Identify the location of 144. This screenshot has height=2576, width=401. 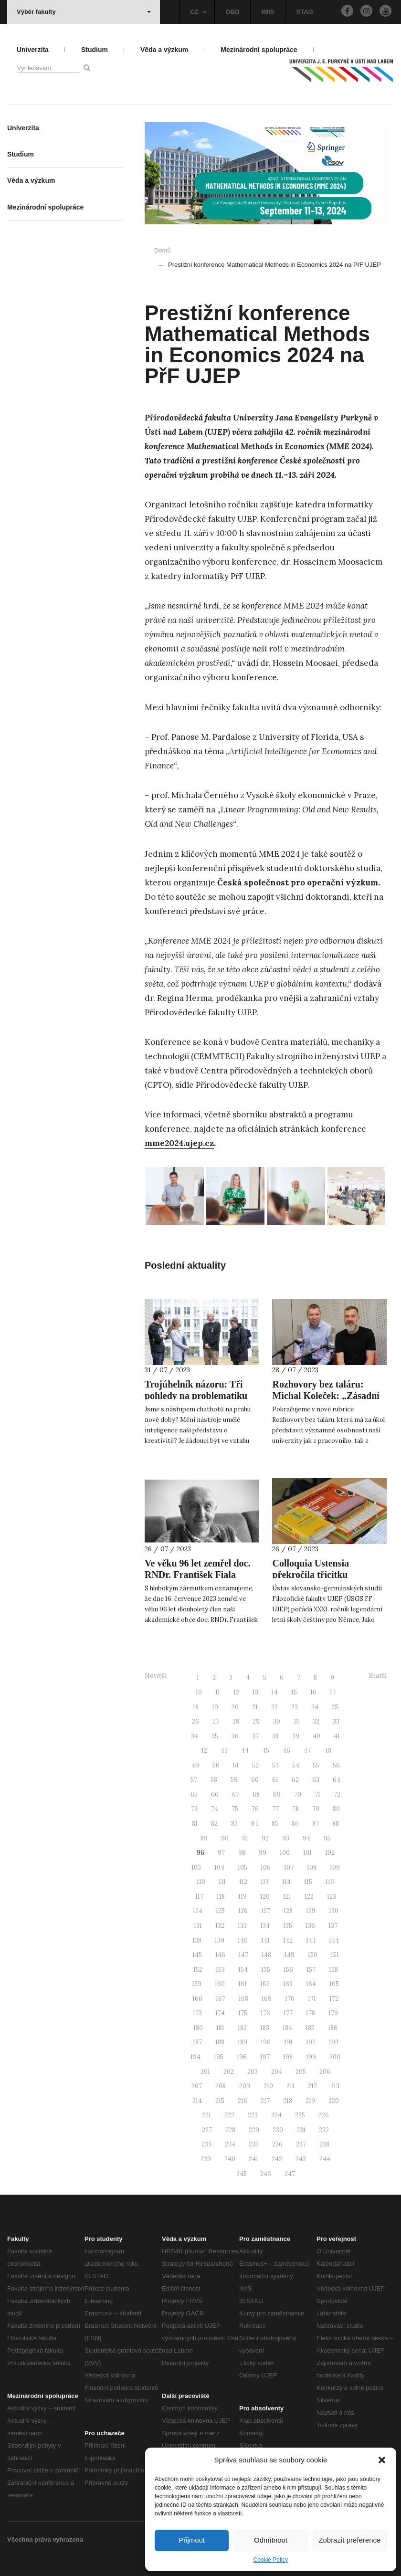
(334, 1940).